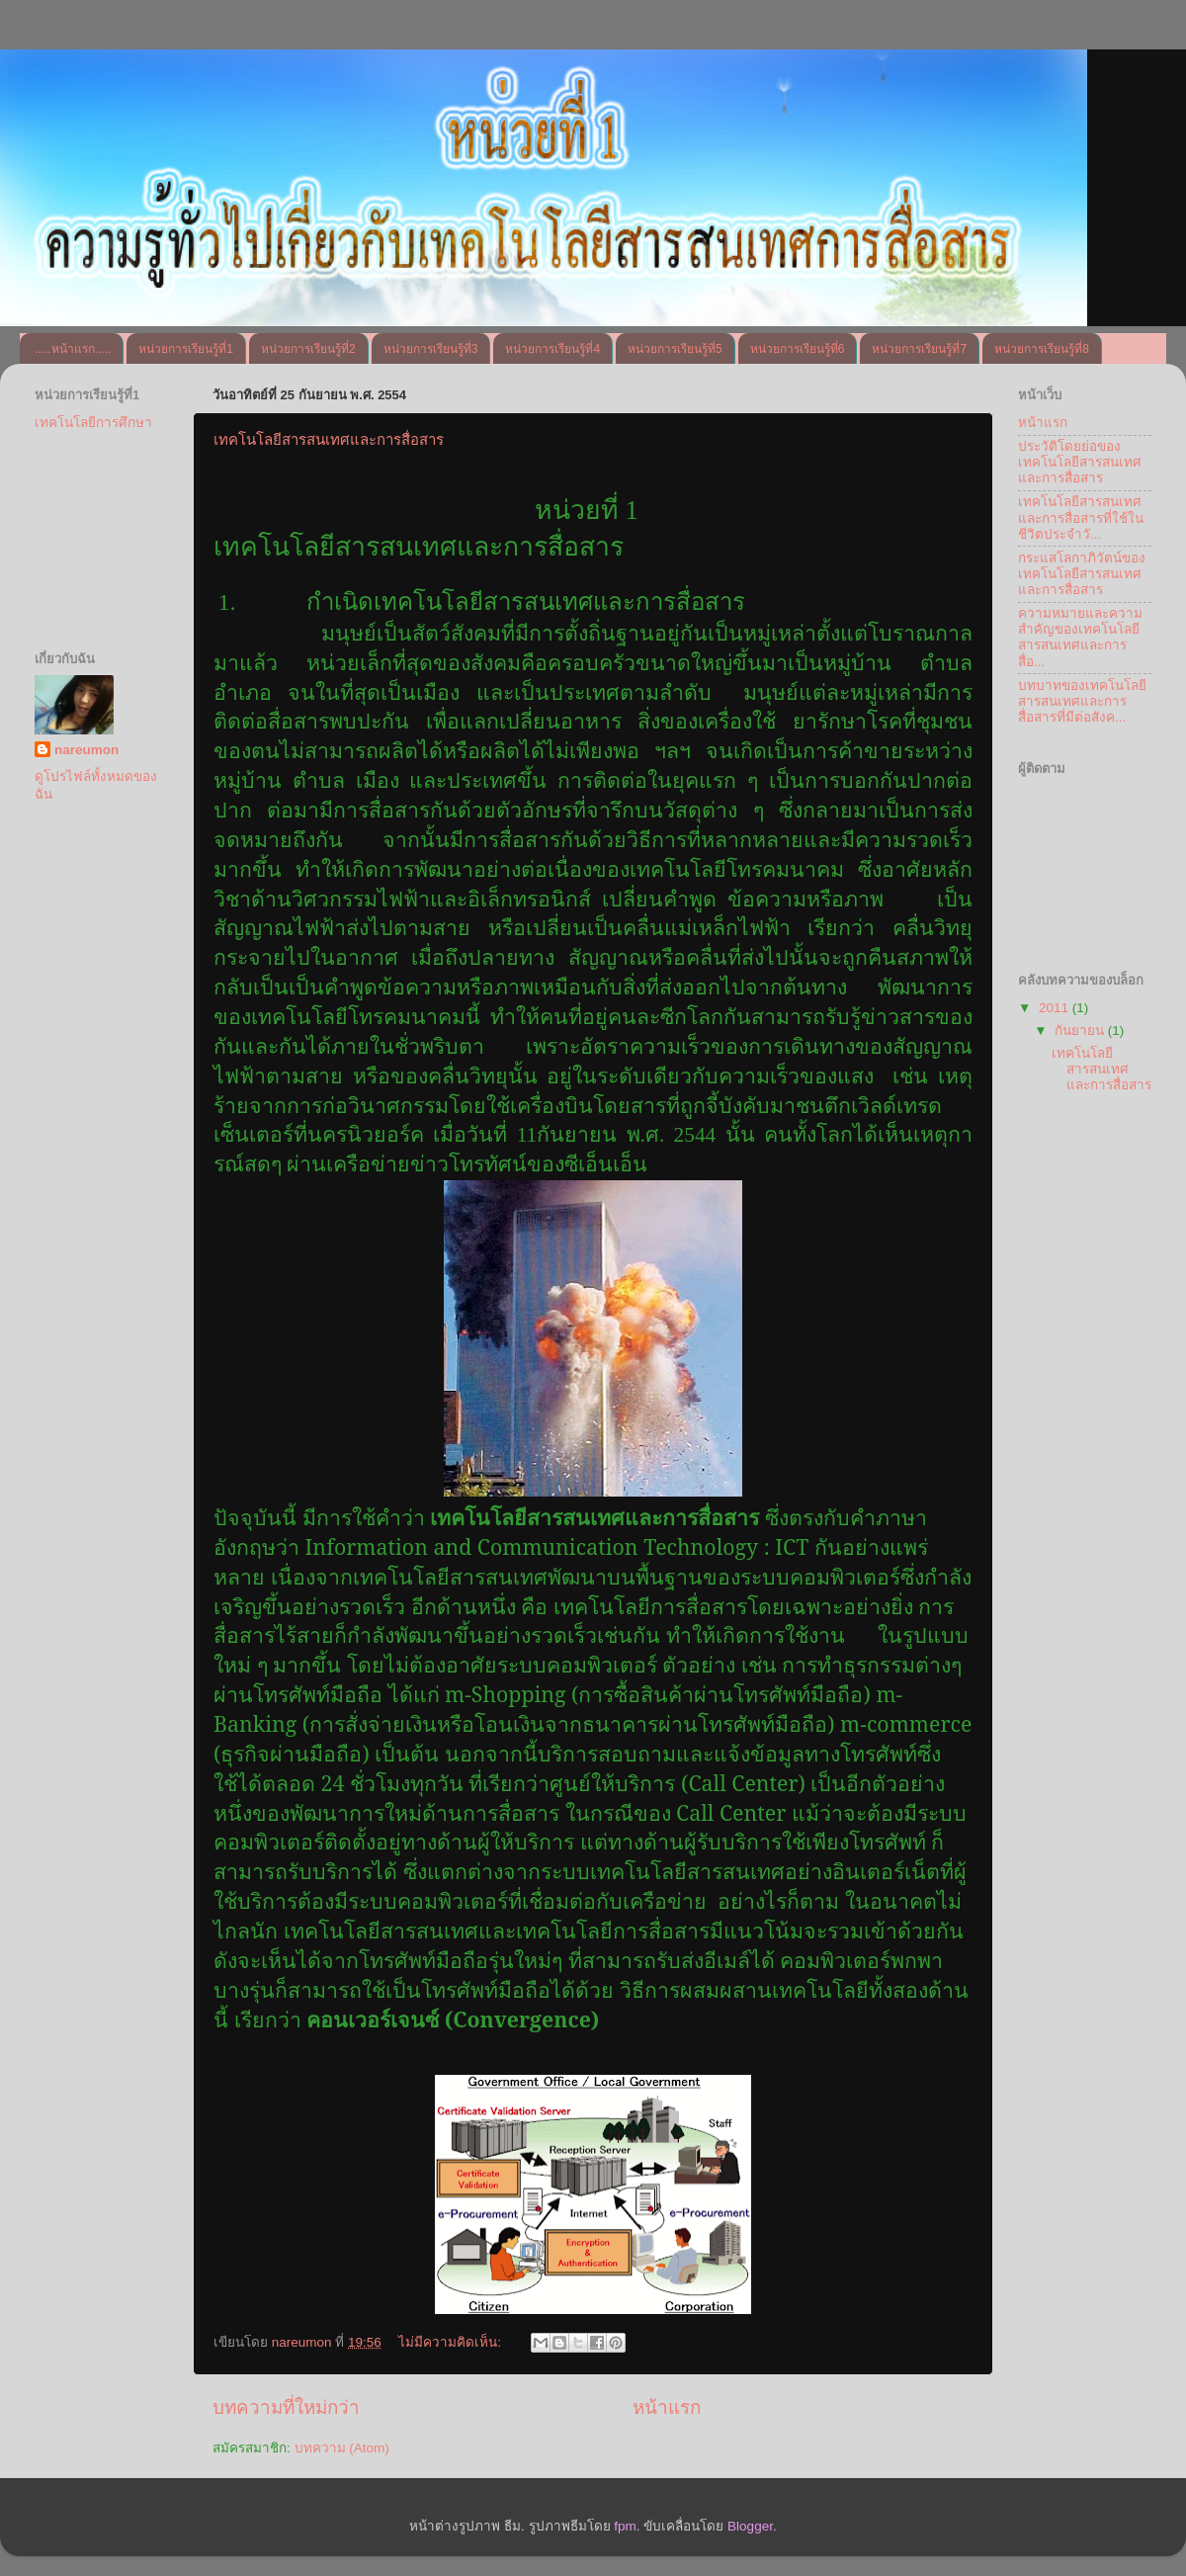  I want to click on หน้าแรก, so click(667, 2407).